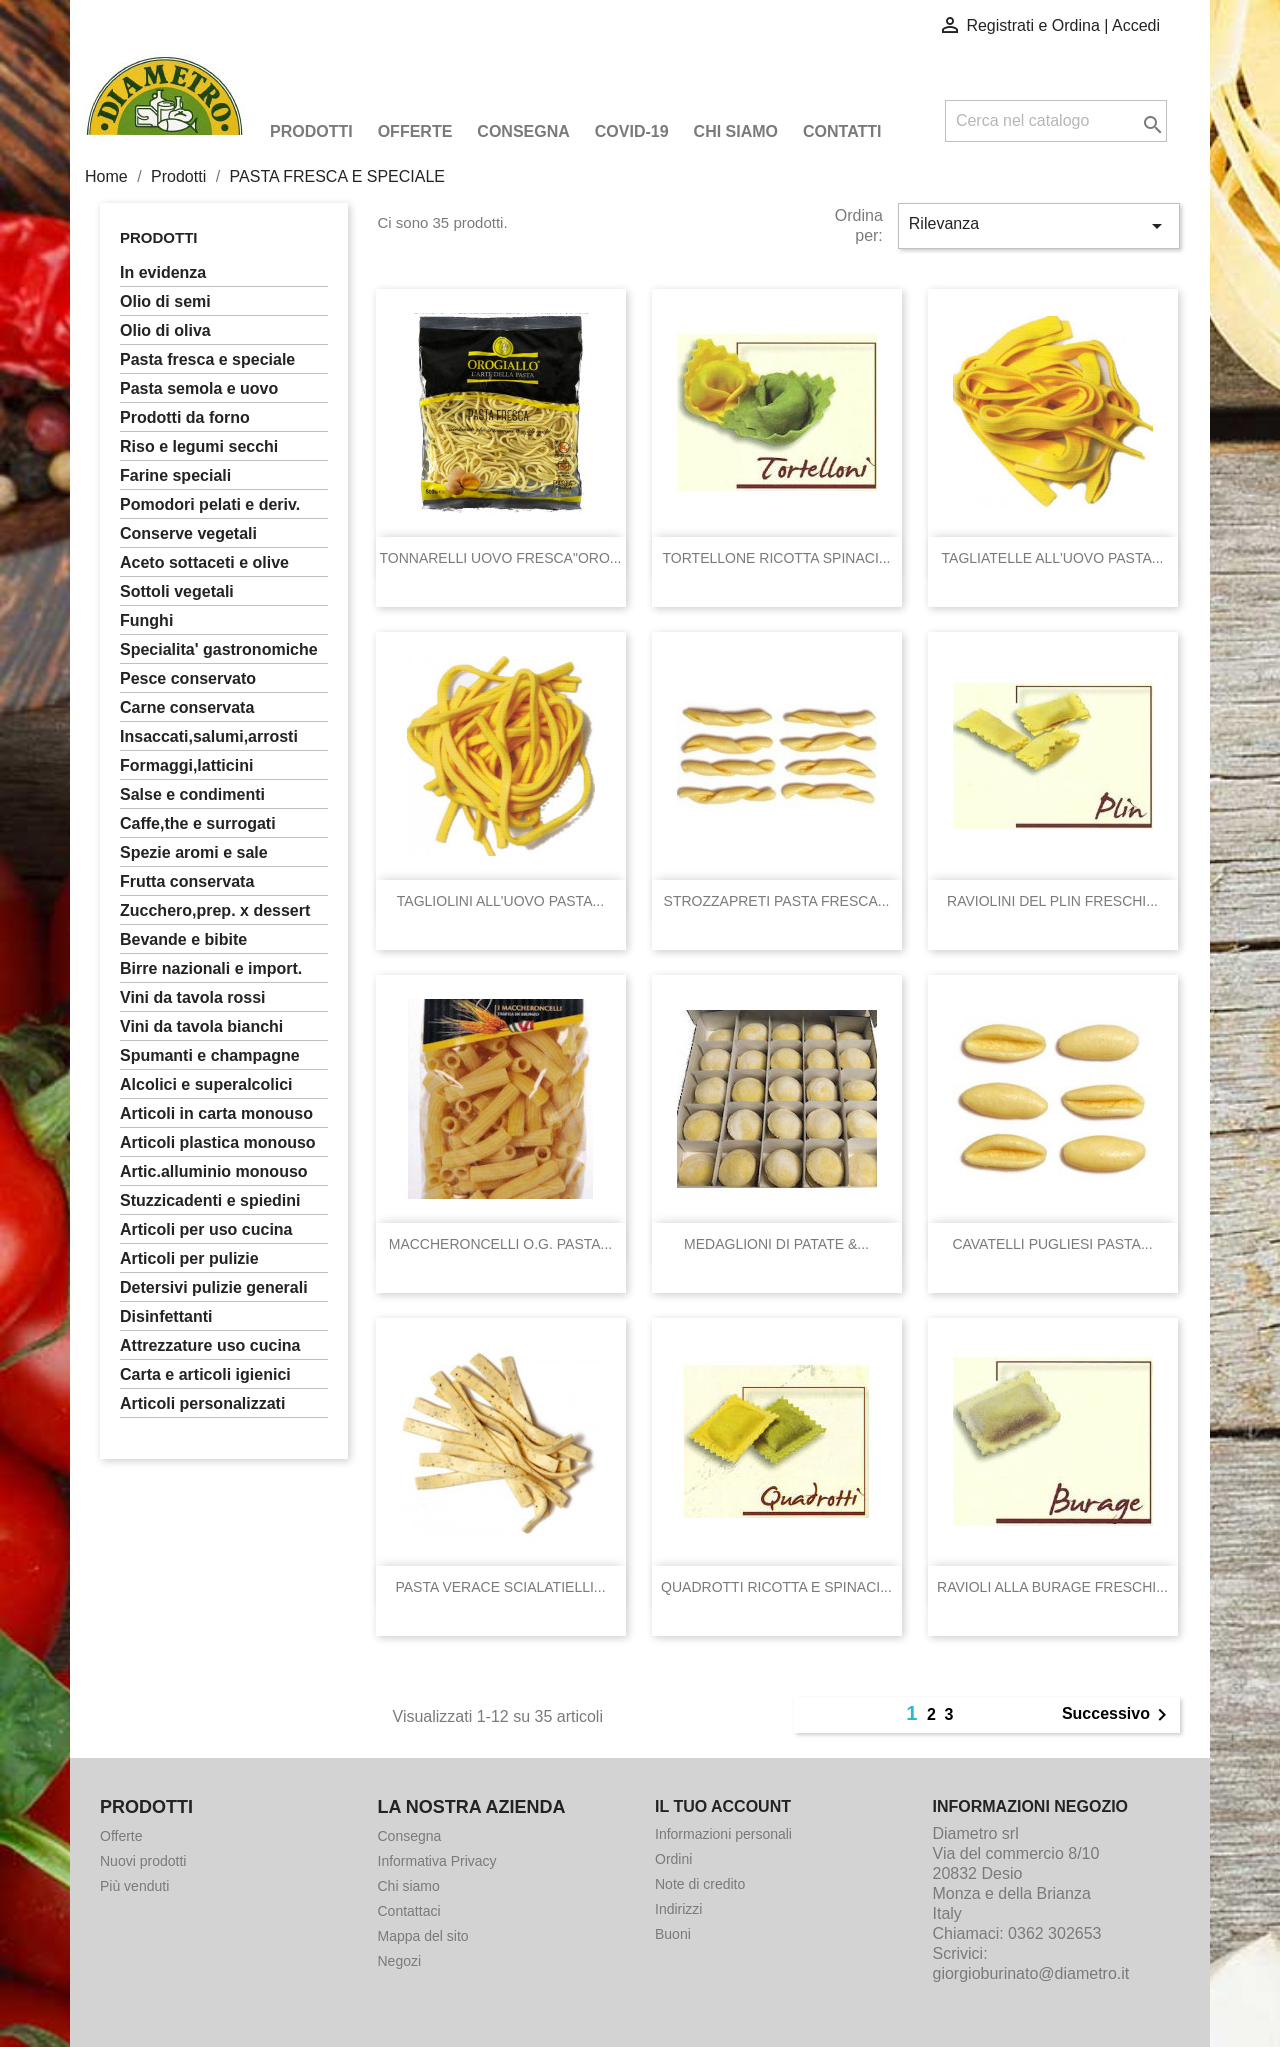  Describe the element at coordinates (409, 1911) in the screenshot. I see `Contattaci` at that location.